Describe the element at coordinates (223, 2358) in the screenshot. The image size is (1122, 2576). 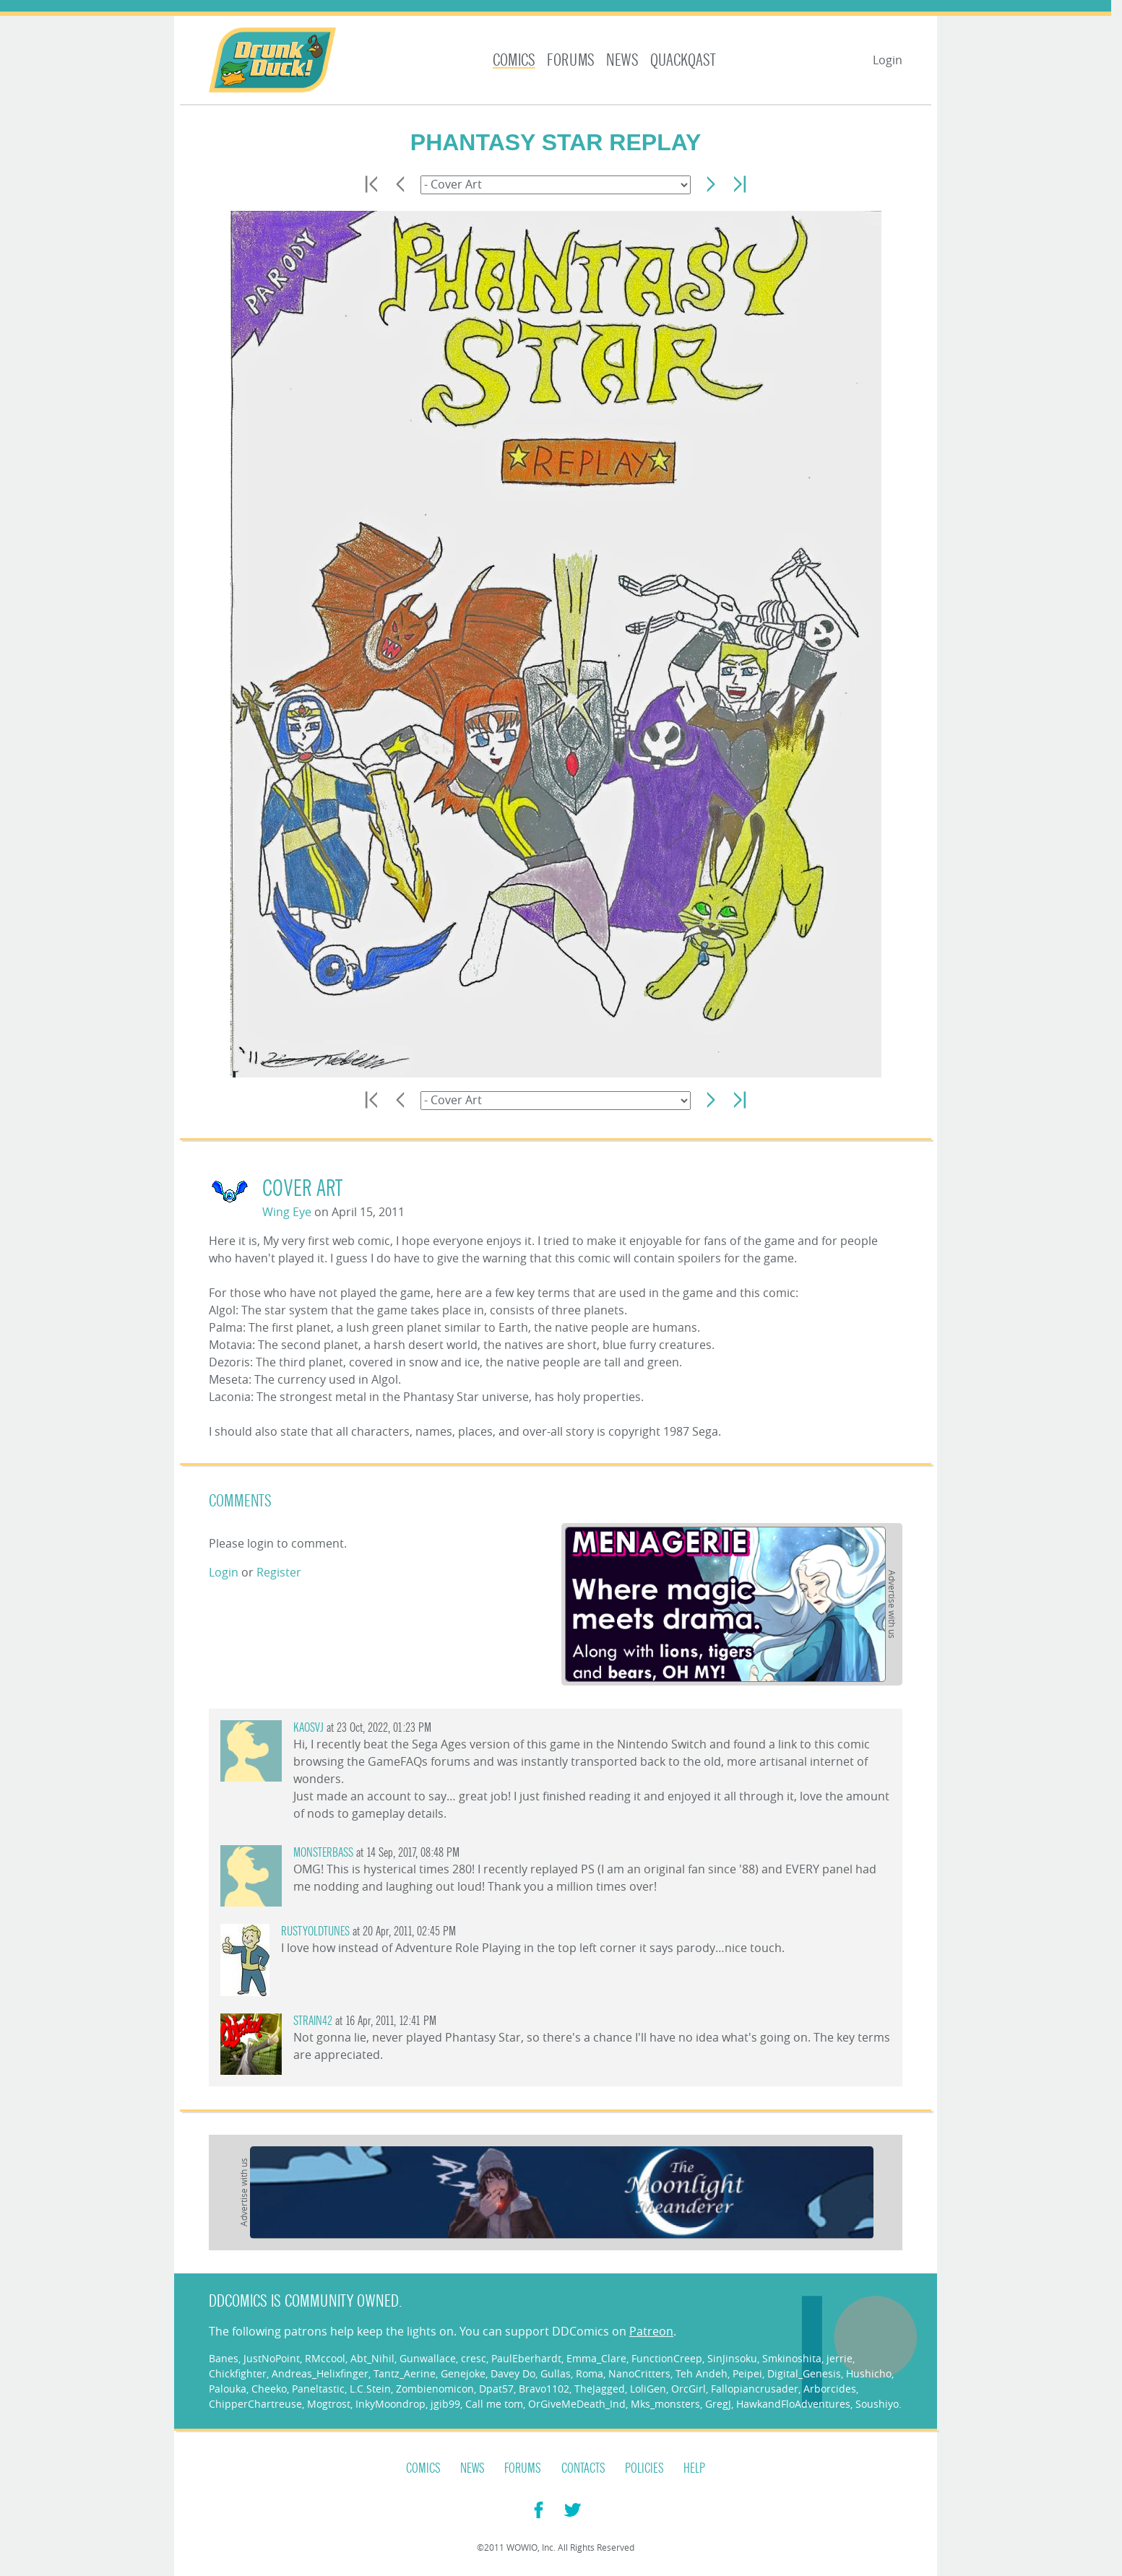
I see `Banes` at that location.